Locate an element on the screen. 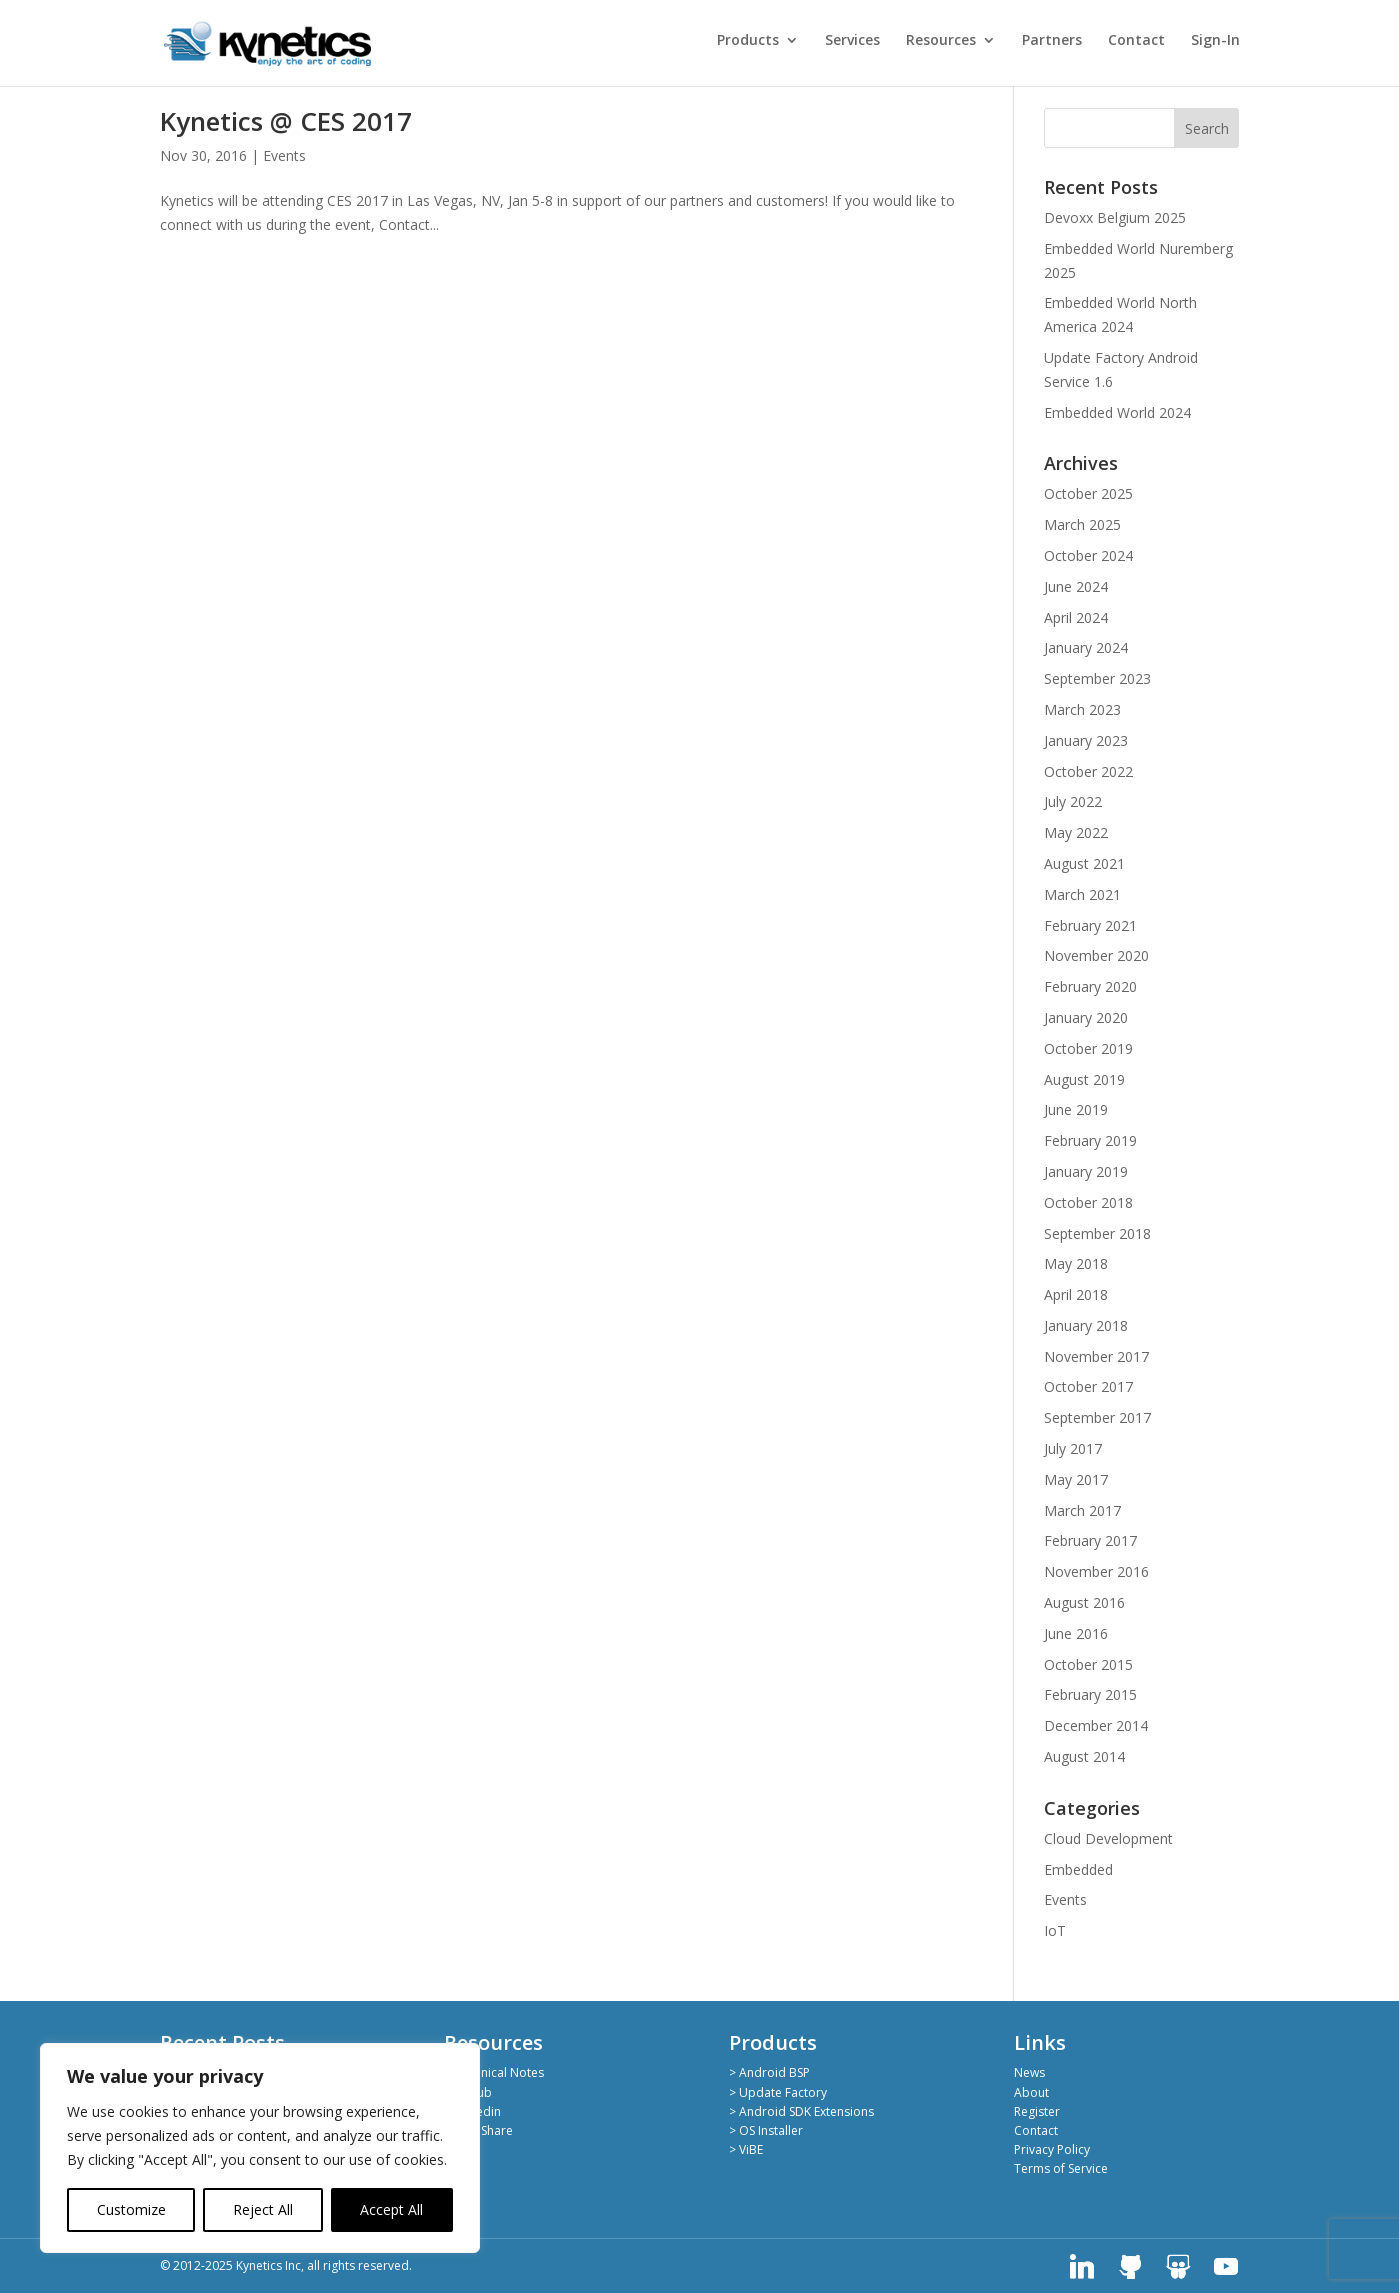  April 2018 is located at coordinates (1076, 1294).